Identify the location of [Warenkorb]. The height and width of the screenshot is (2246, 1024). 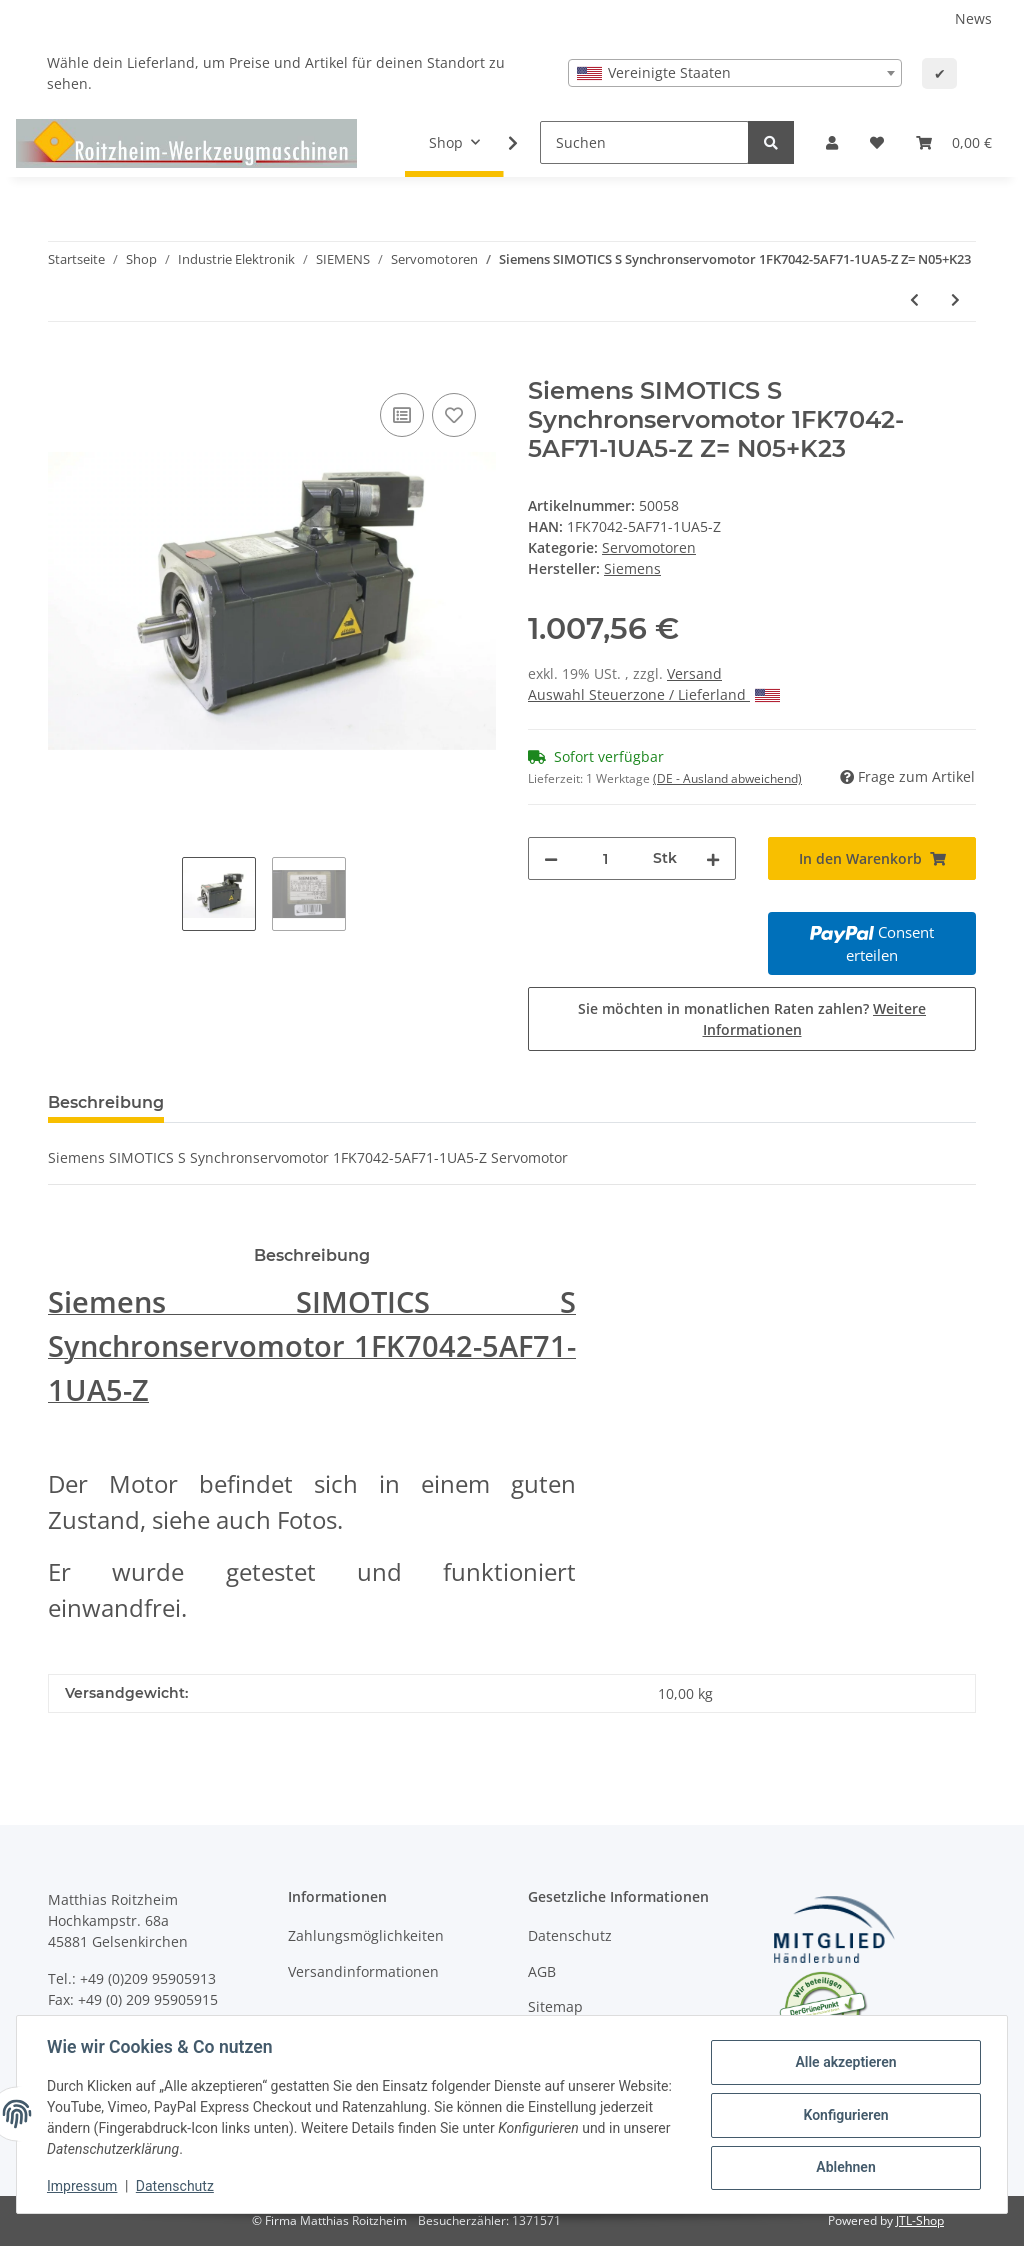
(954, 142).